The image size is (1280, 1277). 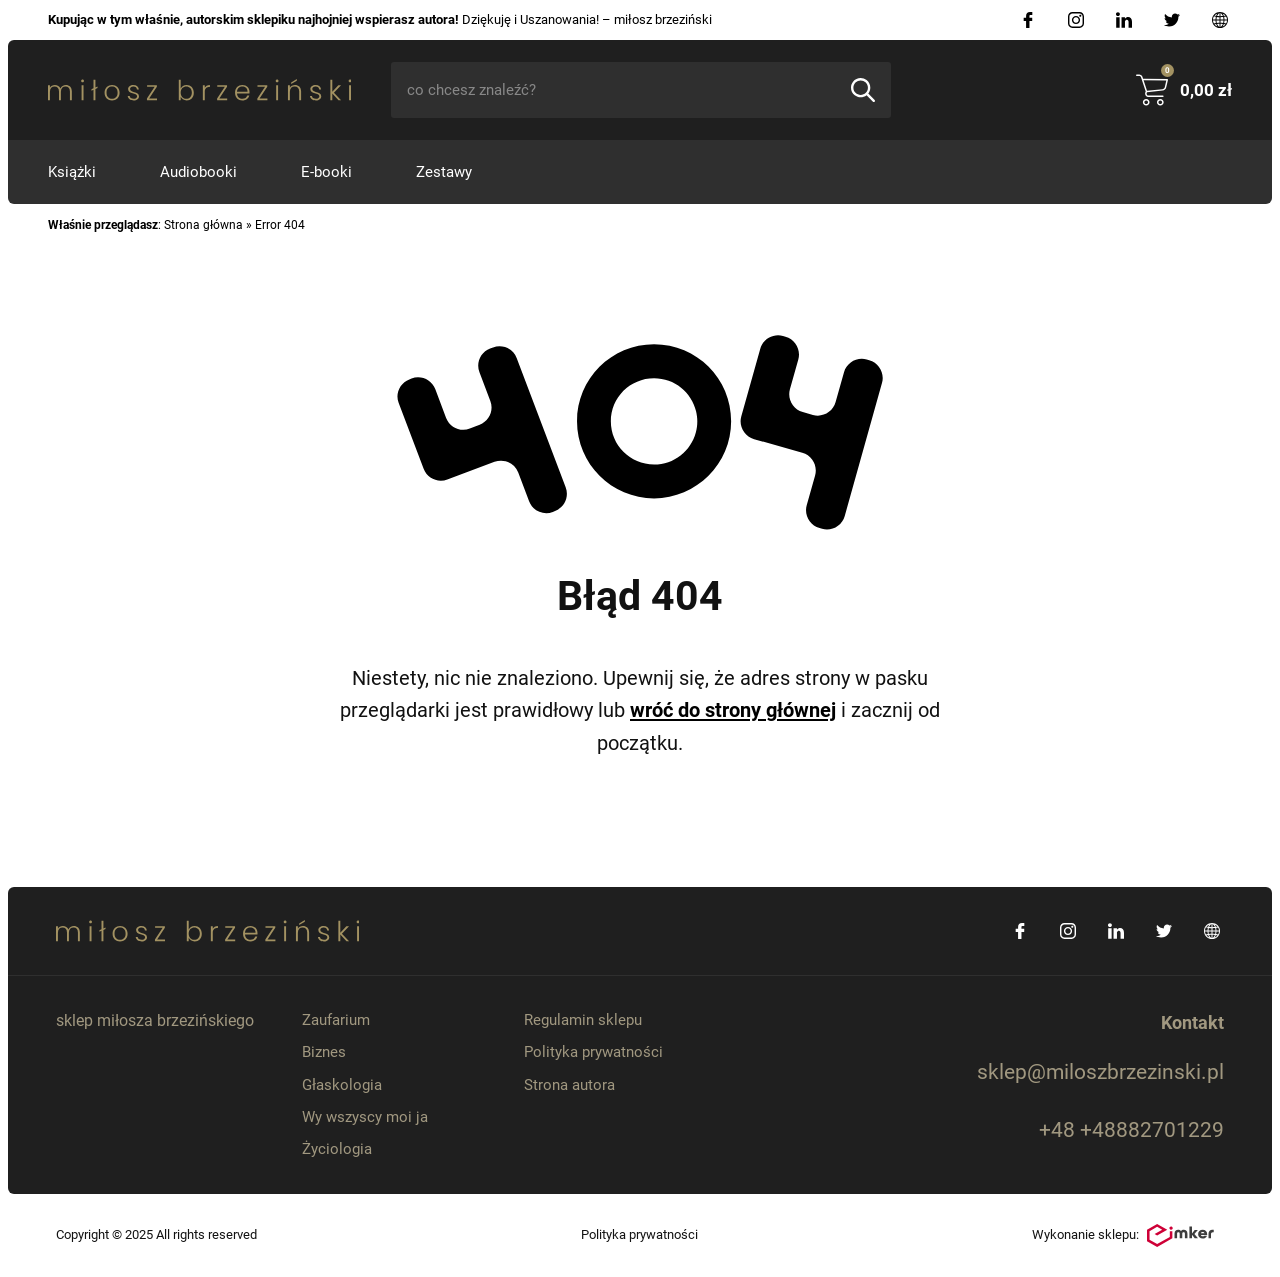 I want to click on Zaufarium, so click(x=336, y=1020).